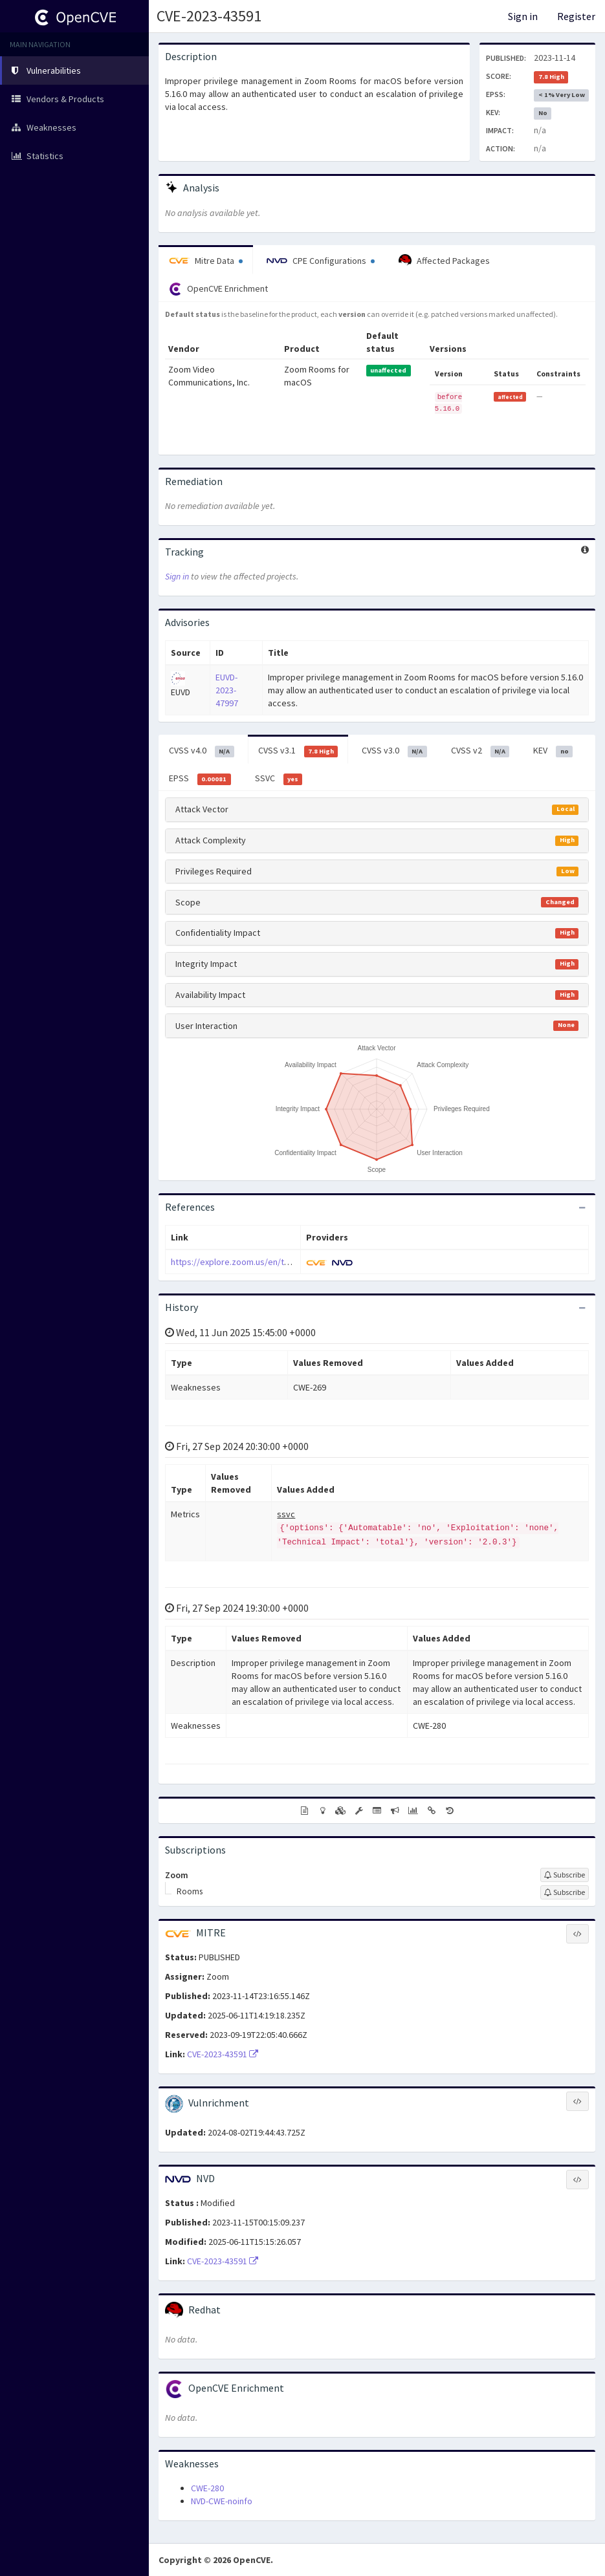 This screenshot has height=2576, width=605. What do you see at coordinates (444, 260) in the screenshot?
I see `Affected Packages` at bounding box center [444, 260].